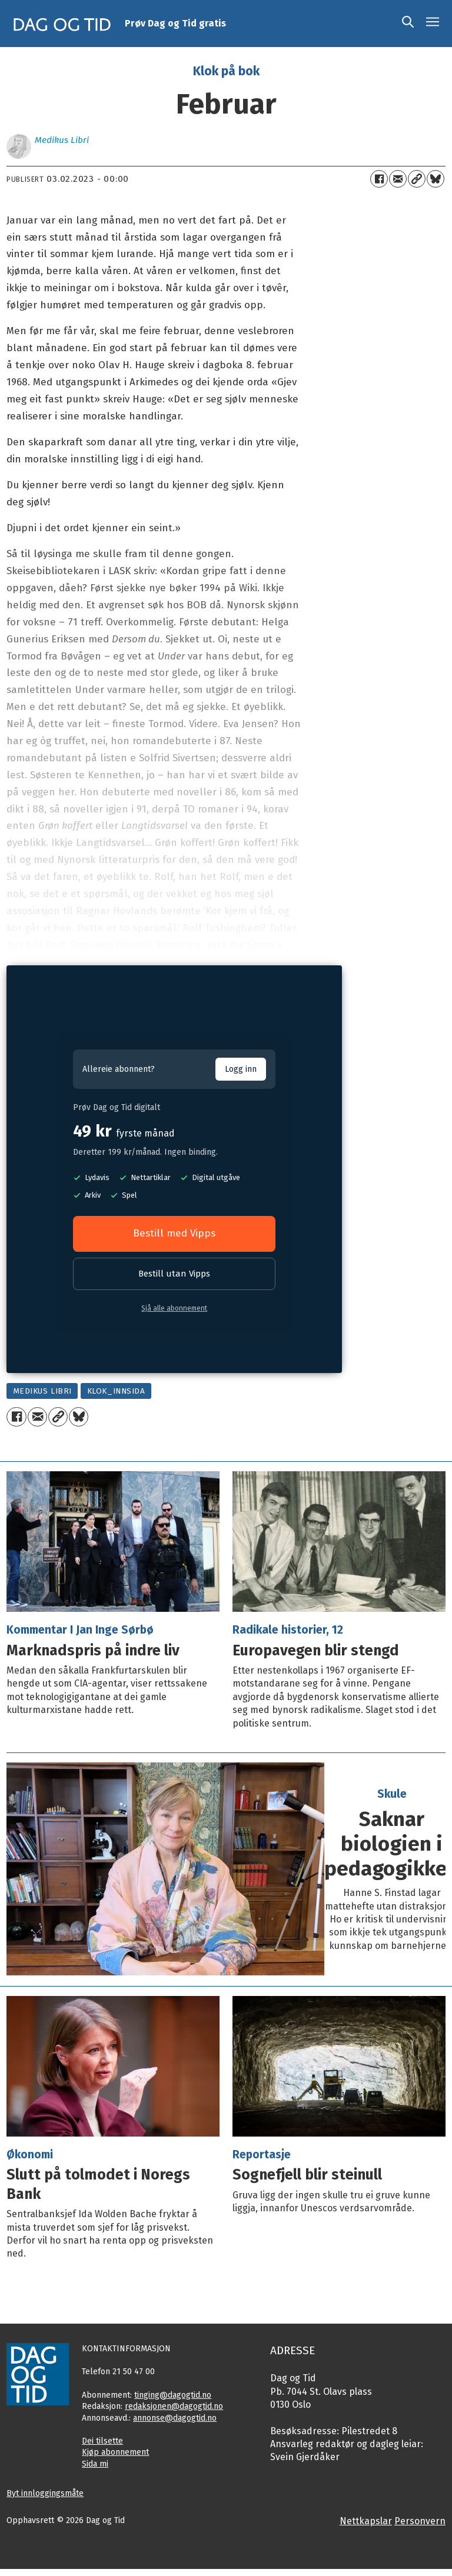  What do you see at coordinates (45, 2493) in the screenshot?
I see `Byt innloggingsmåte` at bounding box center [45, 2493].